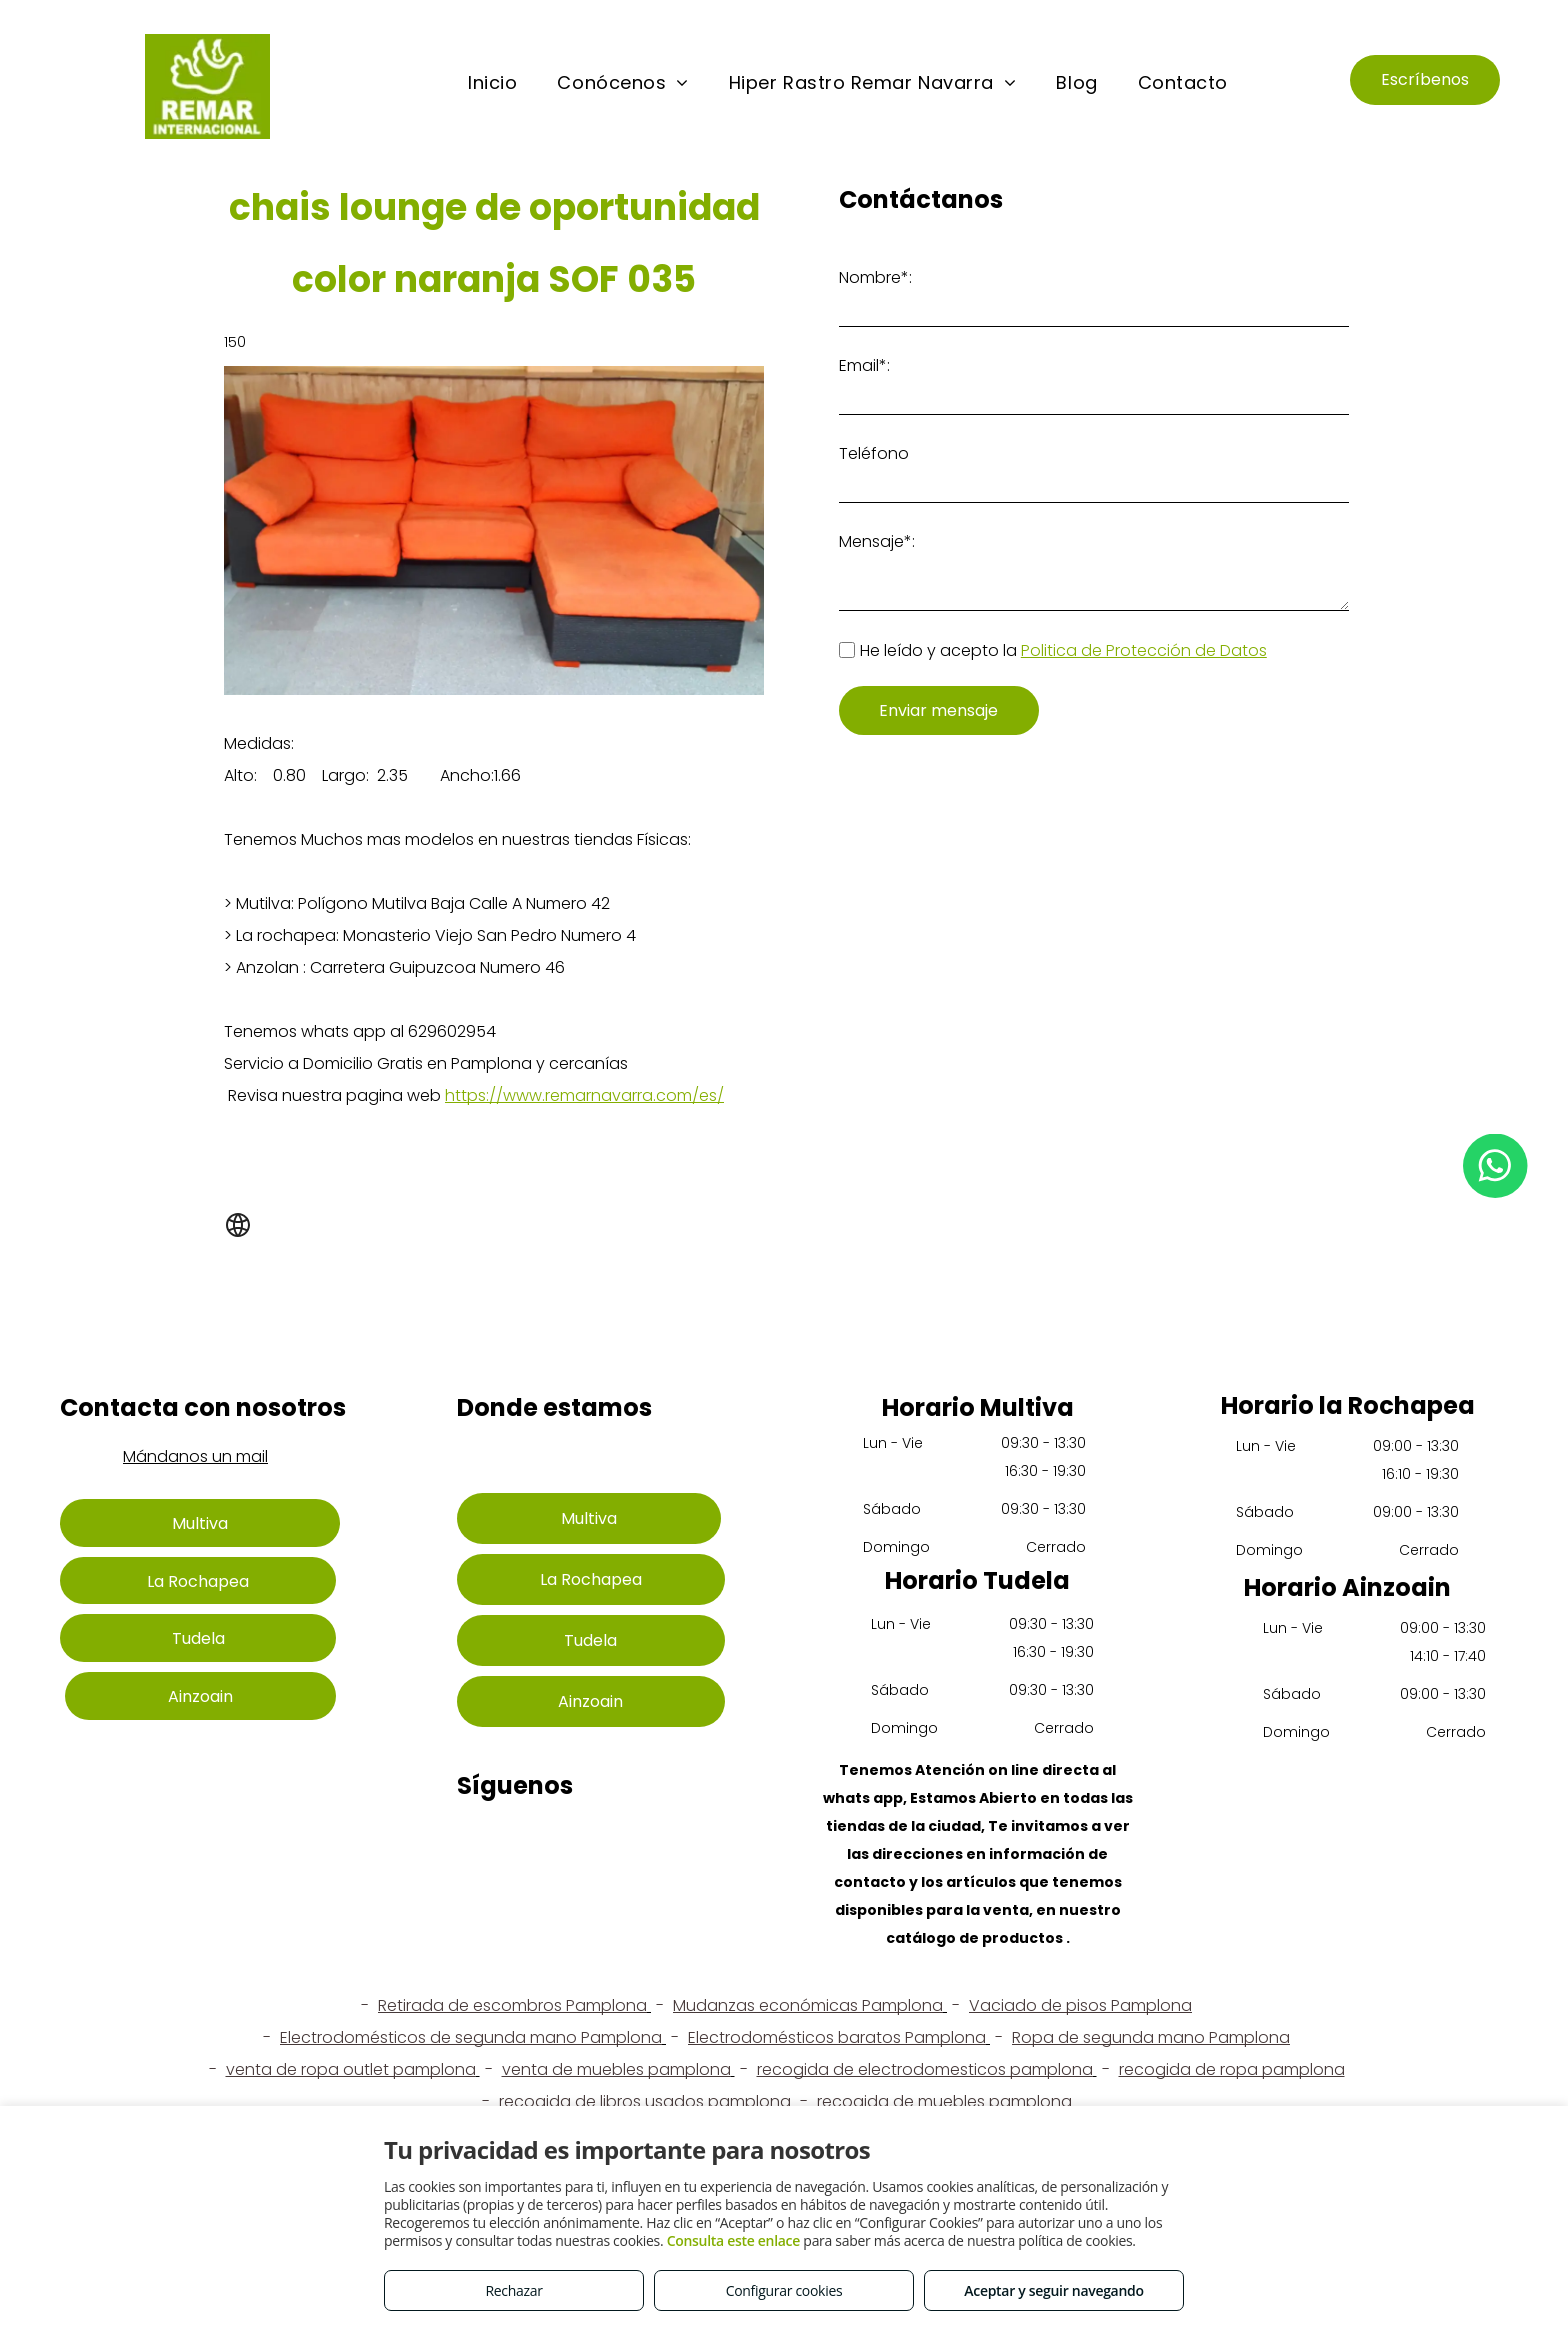 The height and width of the screenshot is (2331, 1568). Describe the element at coordinates (784, 2290) in the screenshot. I see `Configurar cookies` at that location.